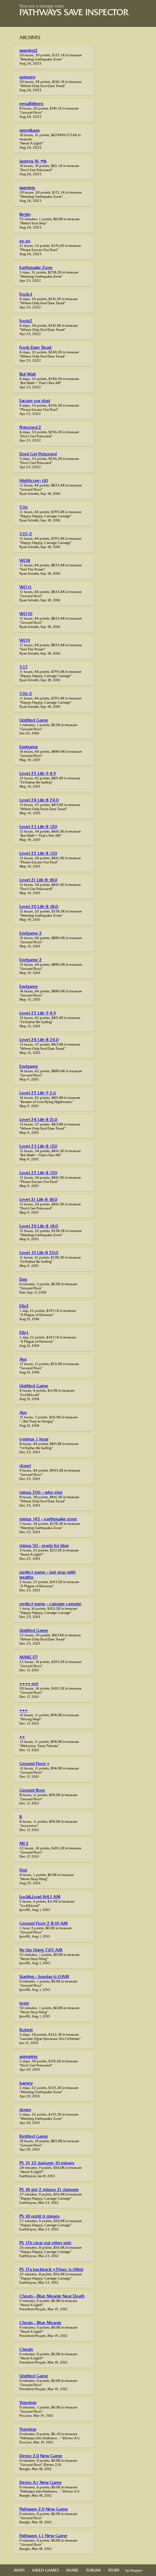 The width and height of the screenshot is (156, 2576). I want to click on spinnen, so click(27, 77).